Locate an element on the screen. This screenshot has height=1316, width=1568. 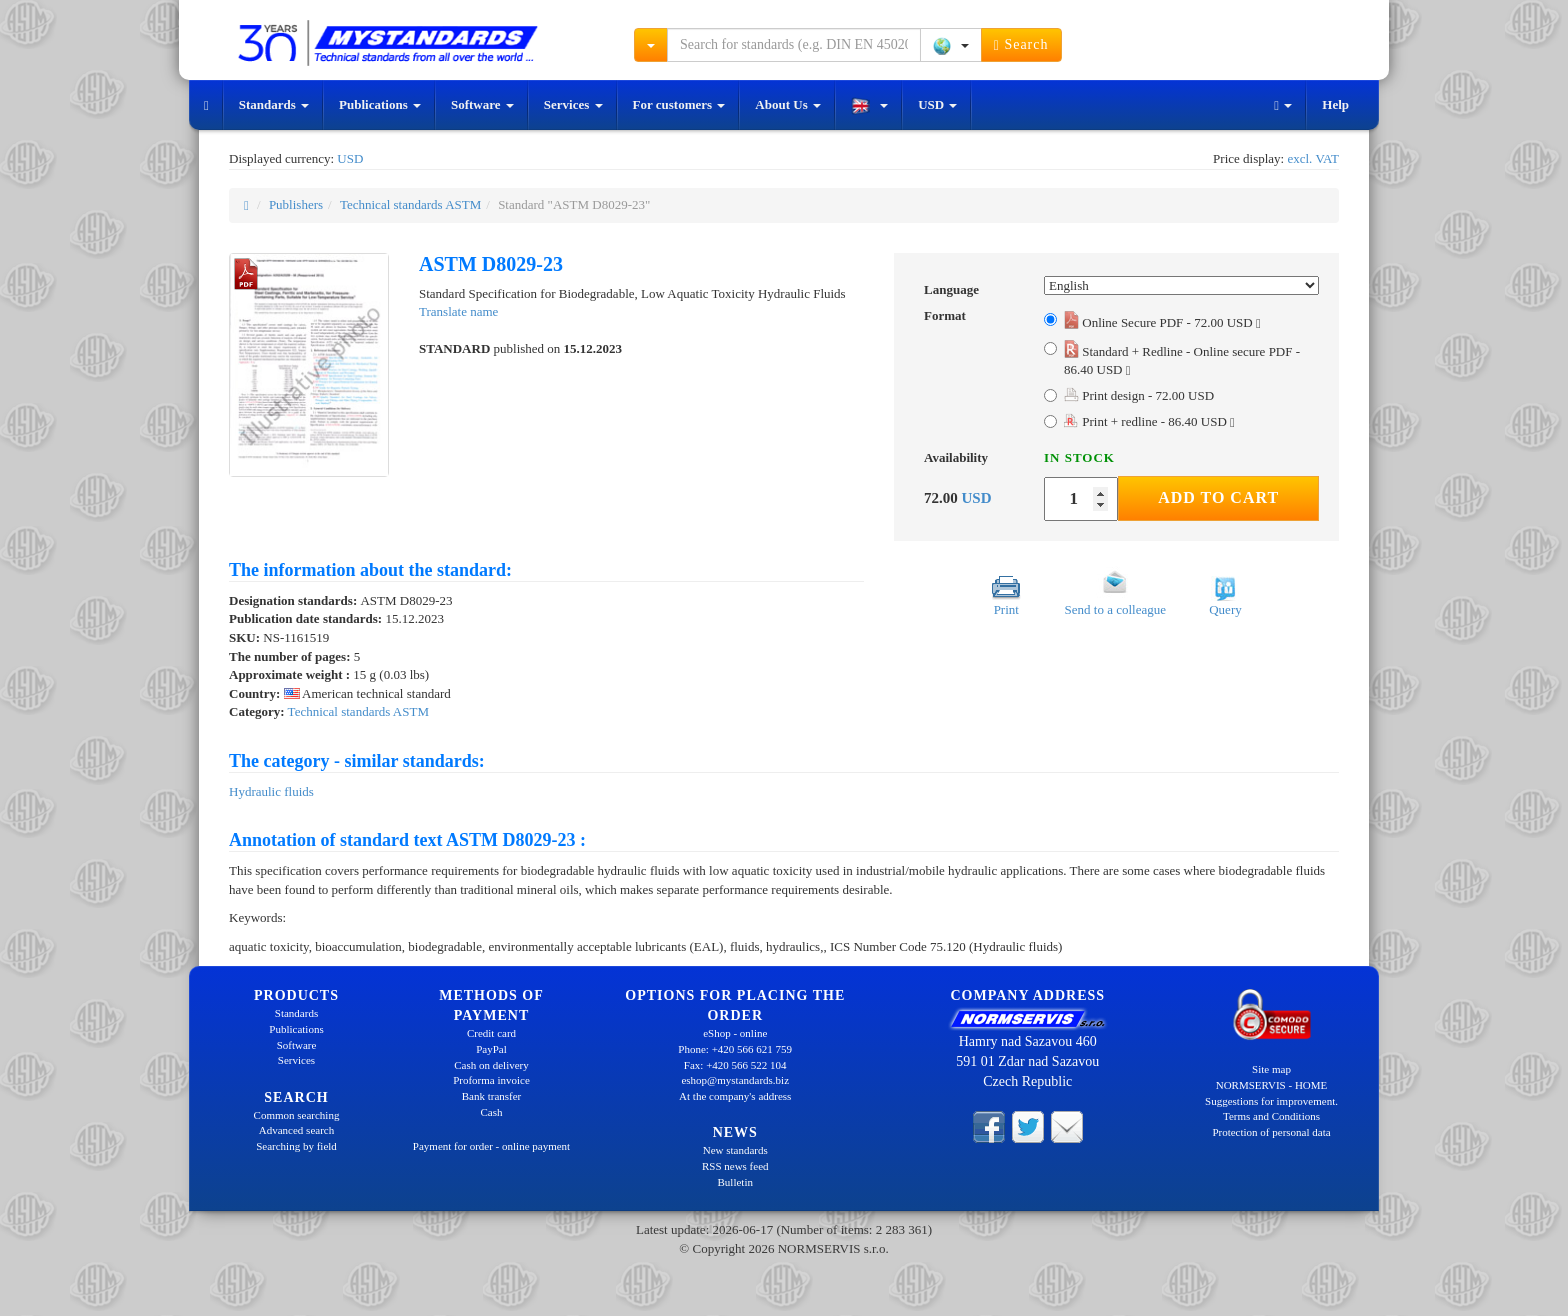
Site map is located at coordinates (1271, 1069).